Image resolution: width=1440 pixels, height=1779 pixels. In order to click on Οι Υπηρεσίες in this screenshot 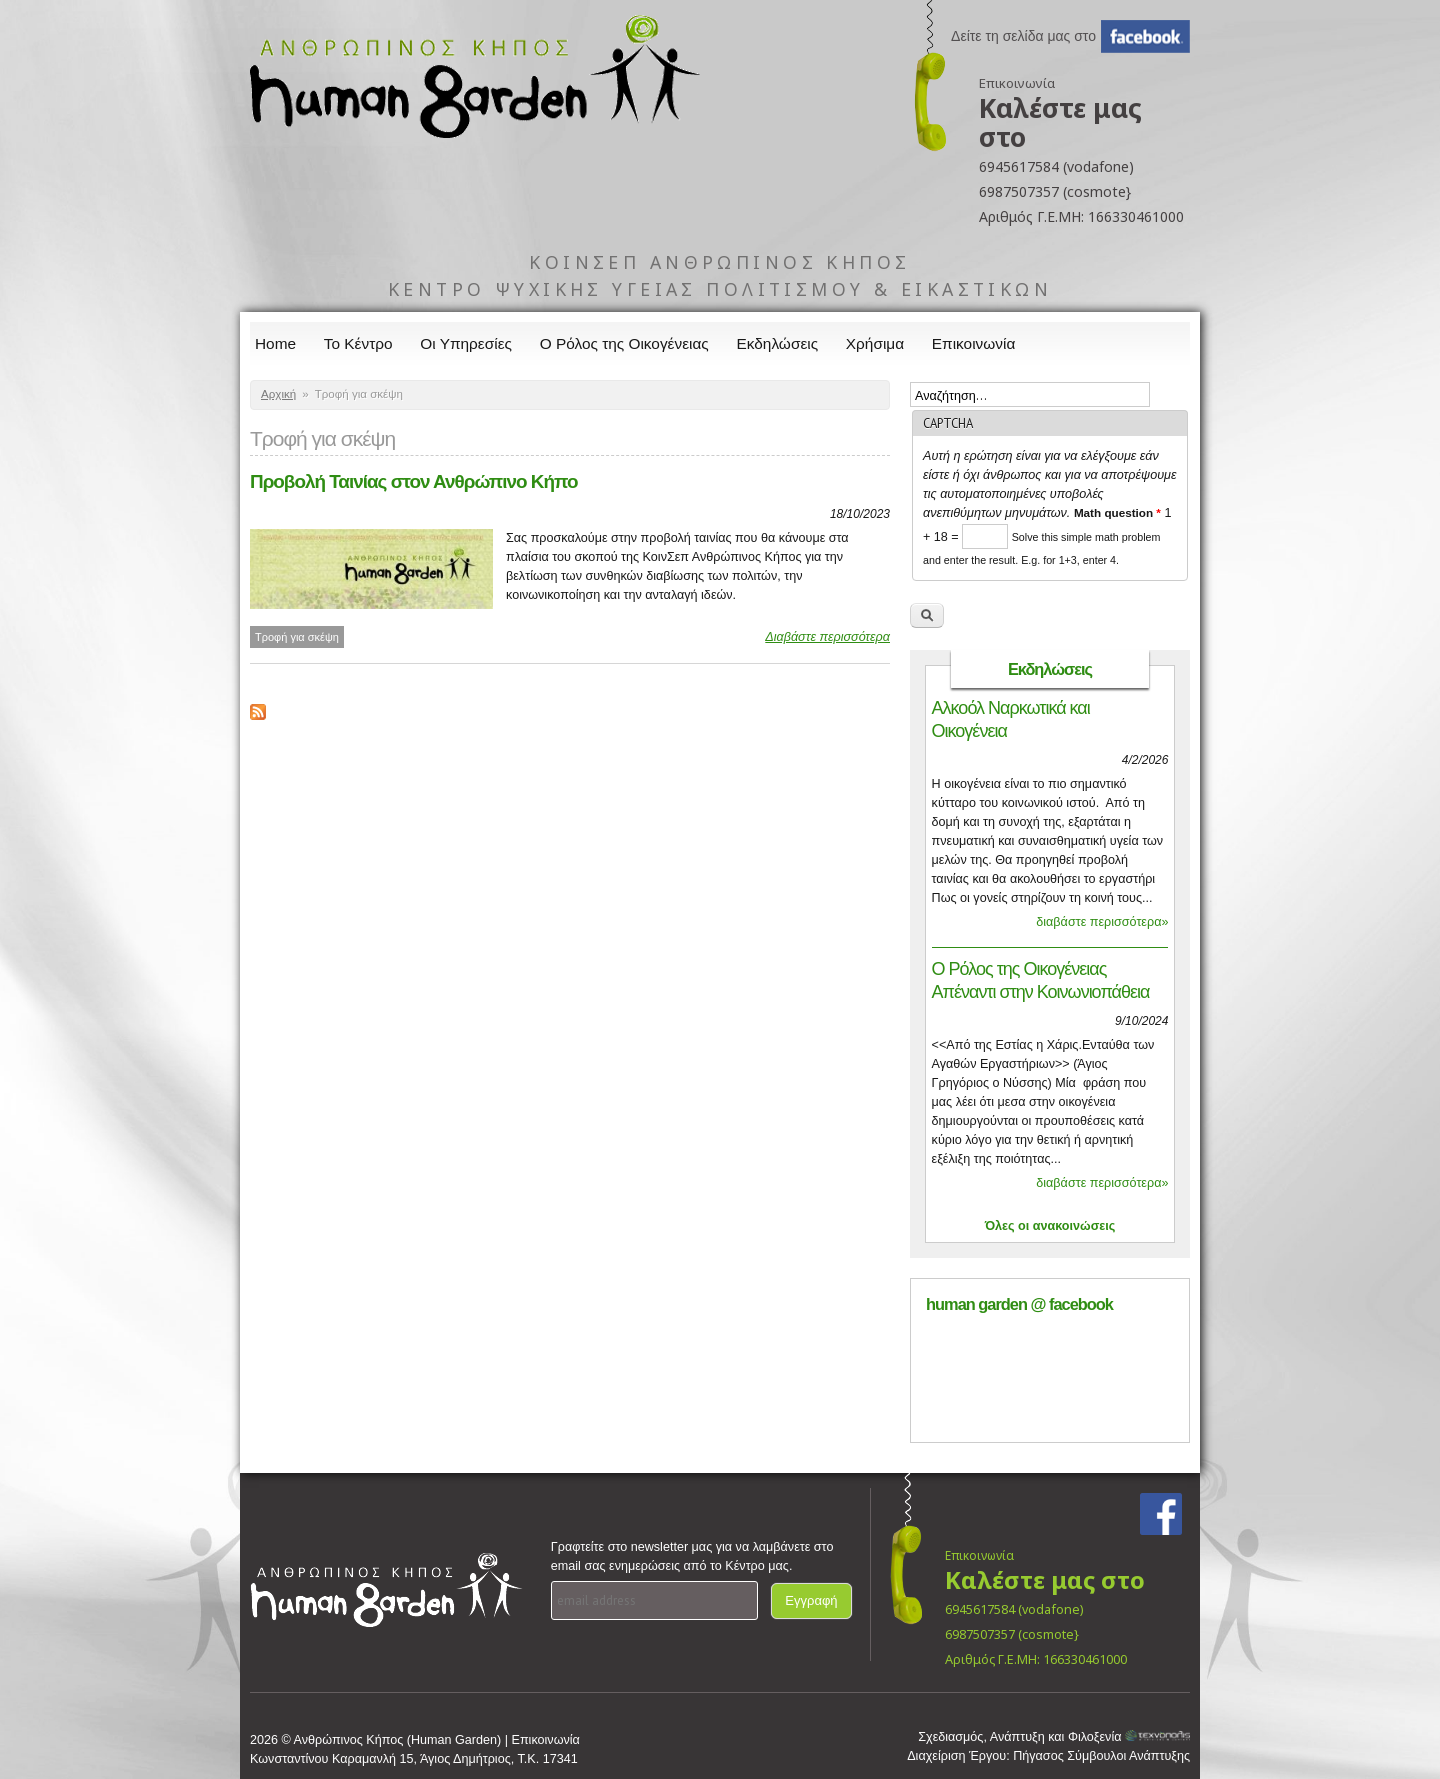, I will do `click(466, 343)`.